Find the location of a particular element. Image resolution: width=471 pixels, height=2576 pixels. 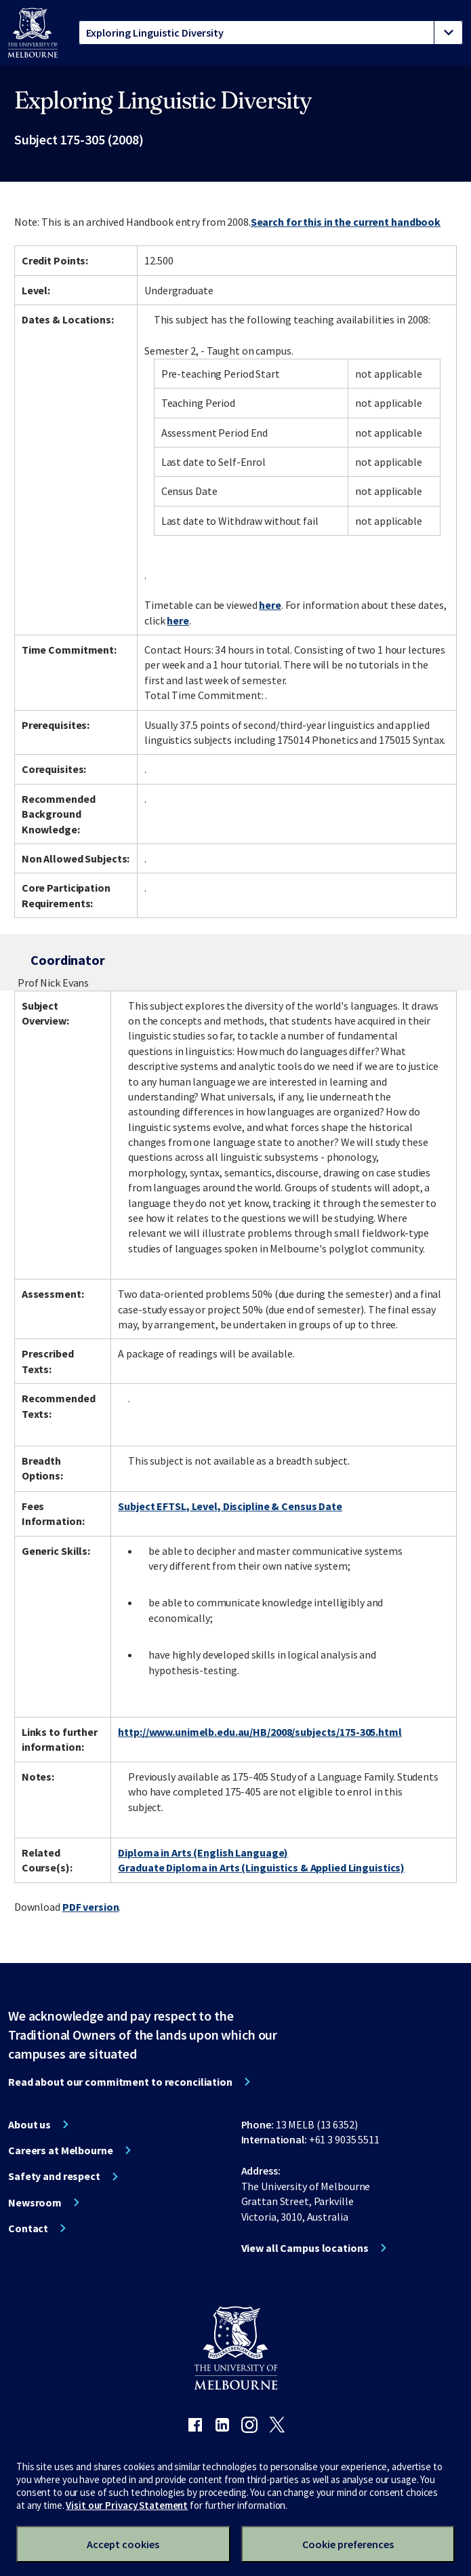

Newsroom is located at coordinates (35, 2202).